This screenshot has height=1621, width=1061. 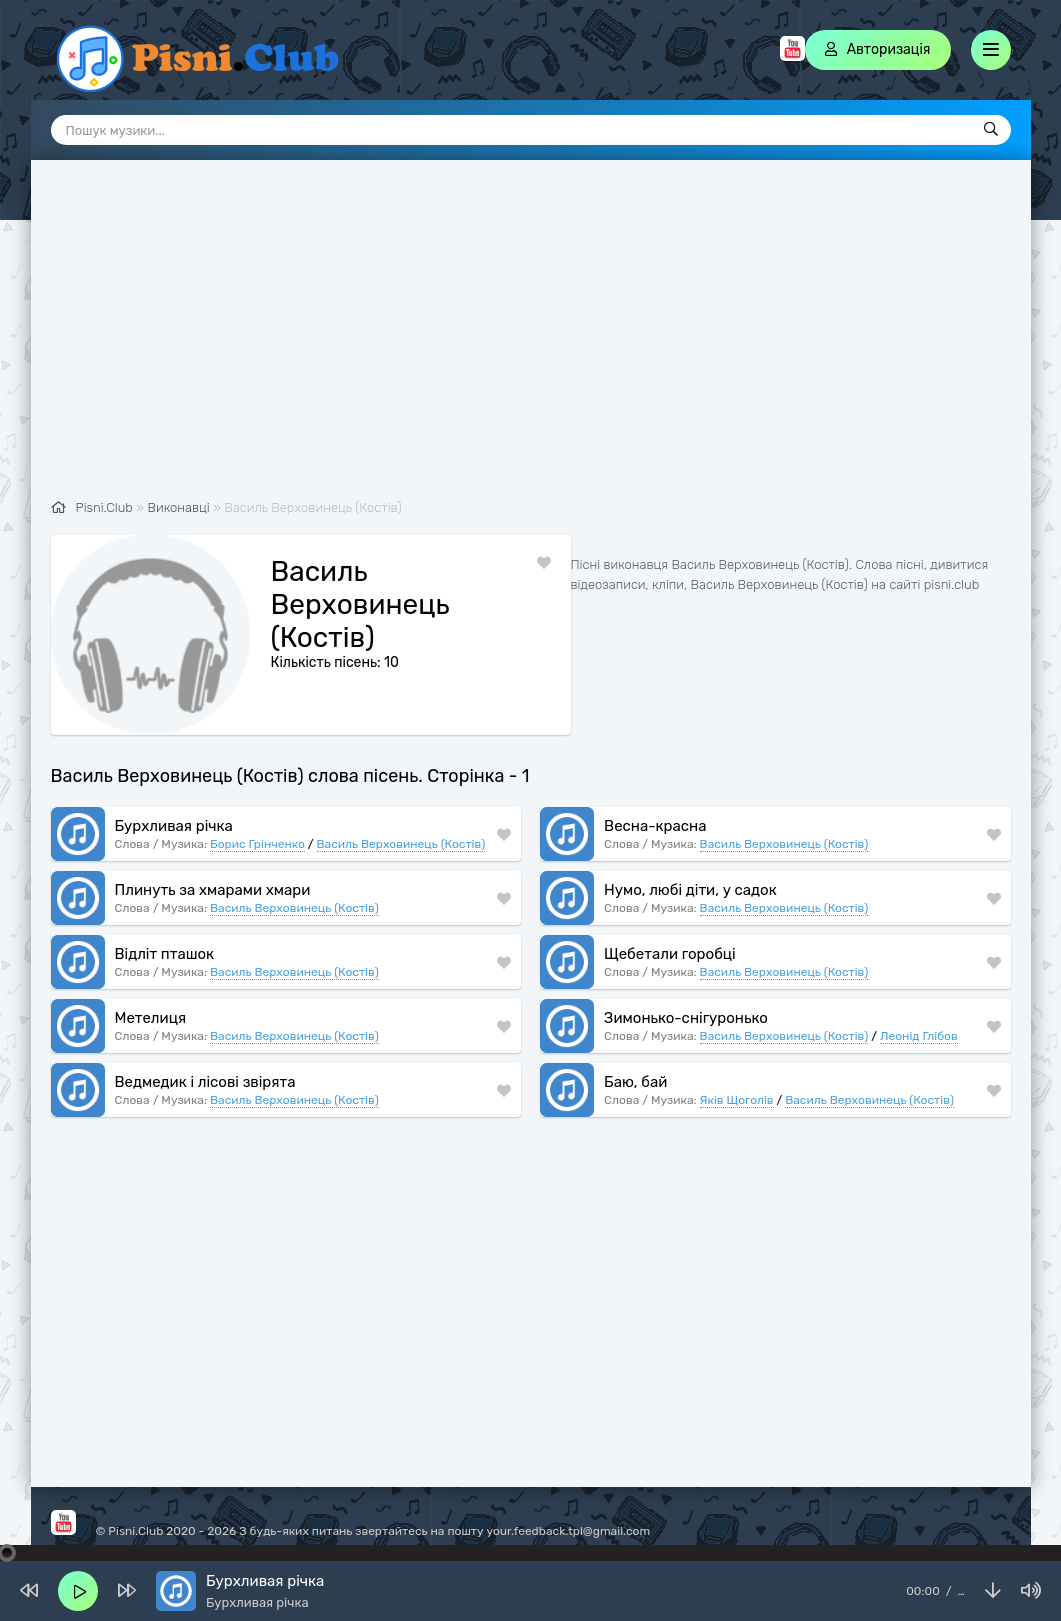 I want to click on [Пошук], so click(x=991, y=130).